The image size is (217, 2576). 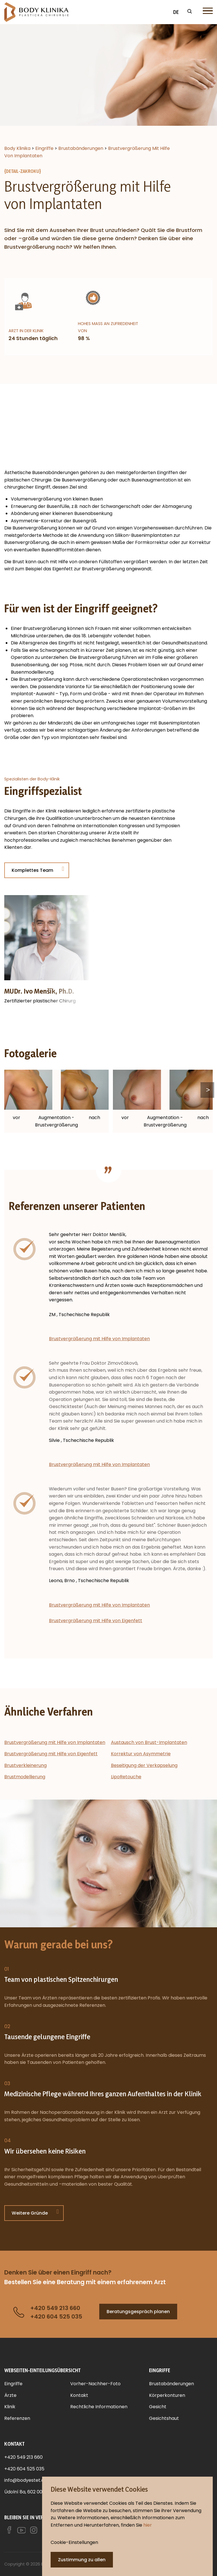 What do you see at coordinates (157, 2406) in the screenshot?
I see `Gesicht` at bounding box center [157, 2406].